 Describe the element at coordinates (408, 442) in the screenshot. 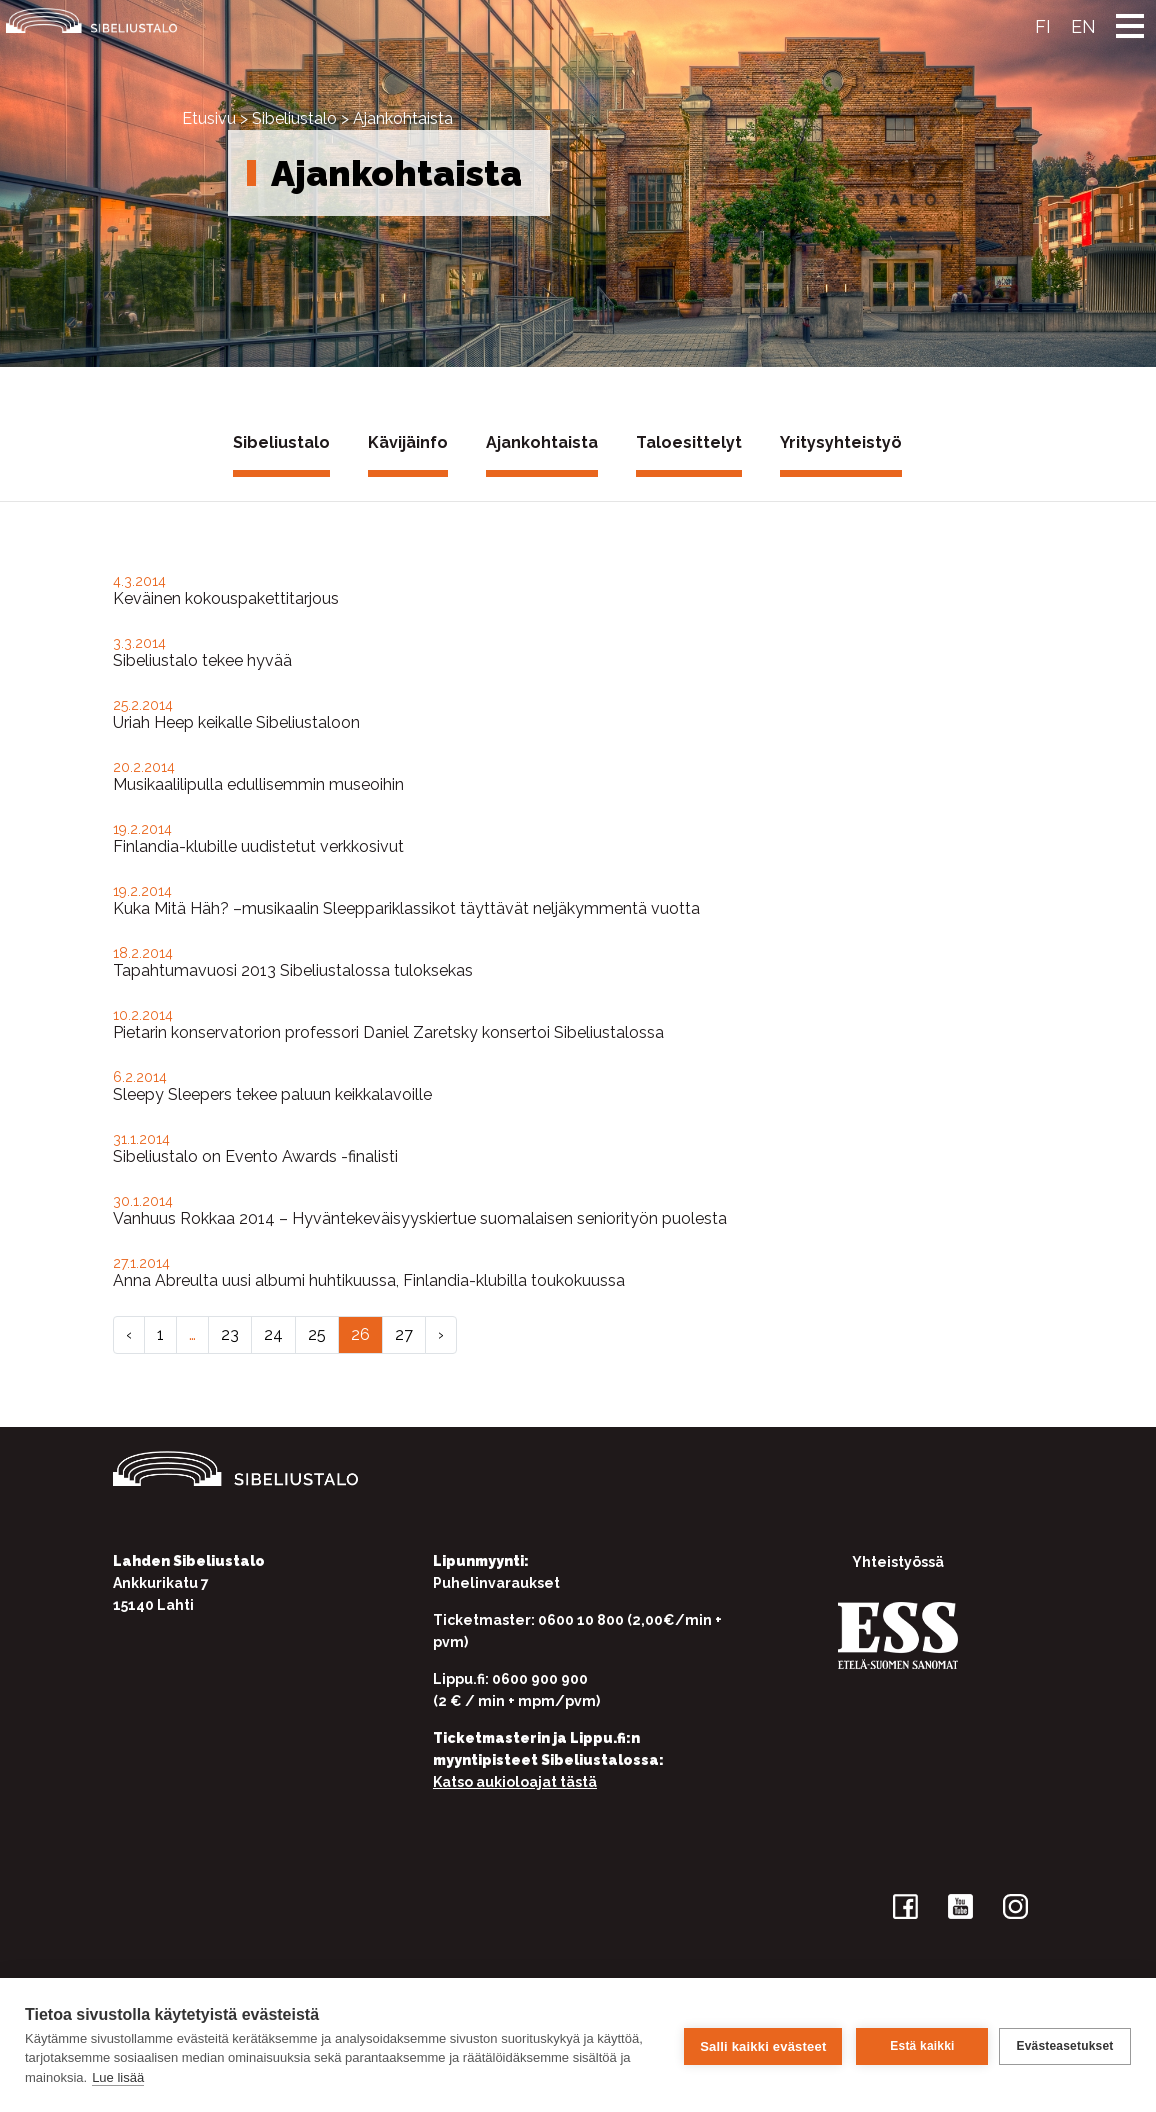

I see `Kävijäinfo` at that location.